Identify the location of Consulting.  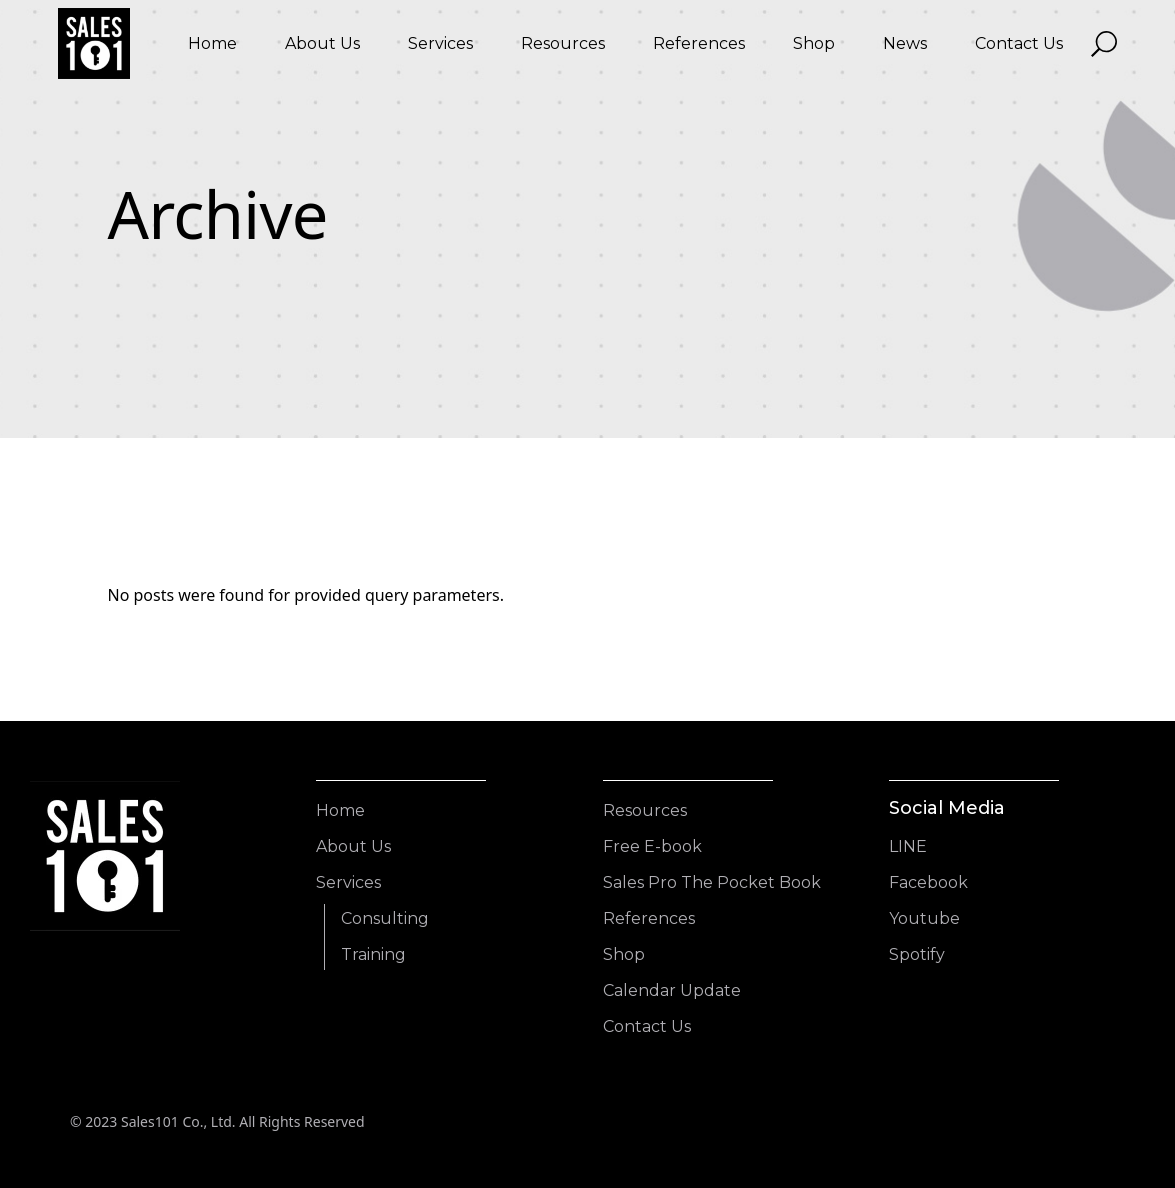
(385, 918).